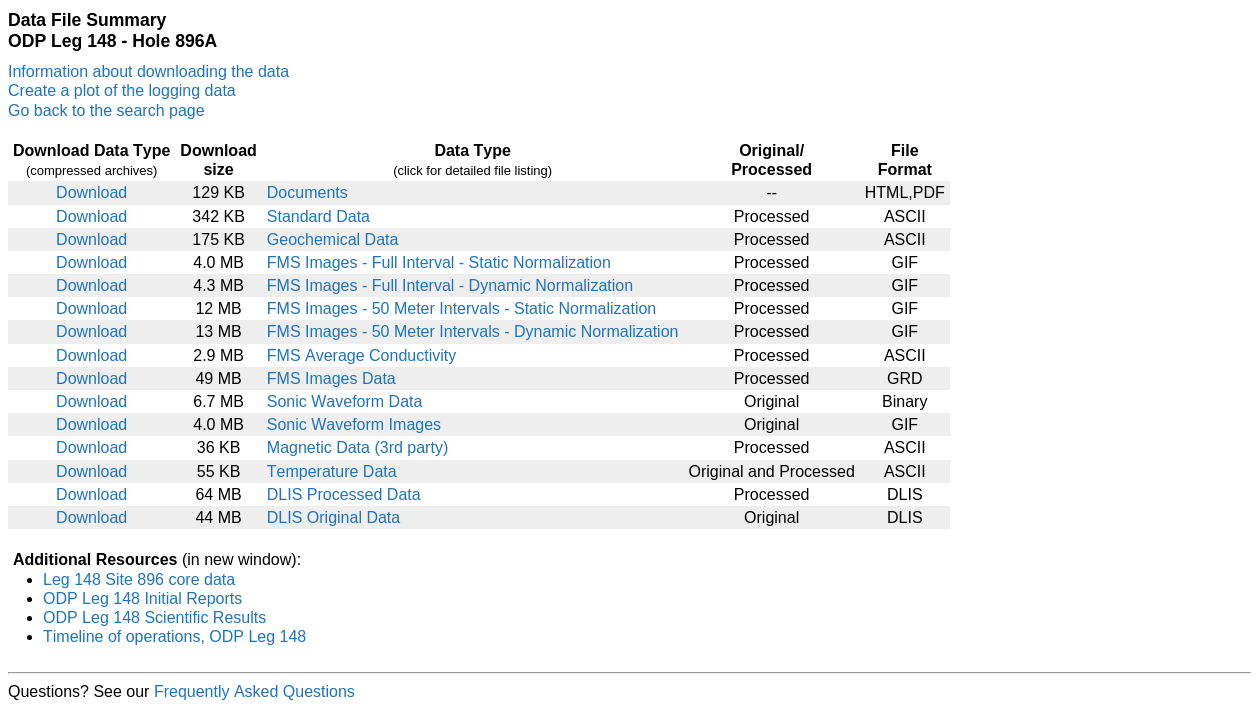 Image resolution: width=1259 pixels, height=720 pixels. Describe the element at coordinates (142, 598) in the screenshot. I see `ODP Leg 148 Initial Reports` at that location.